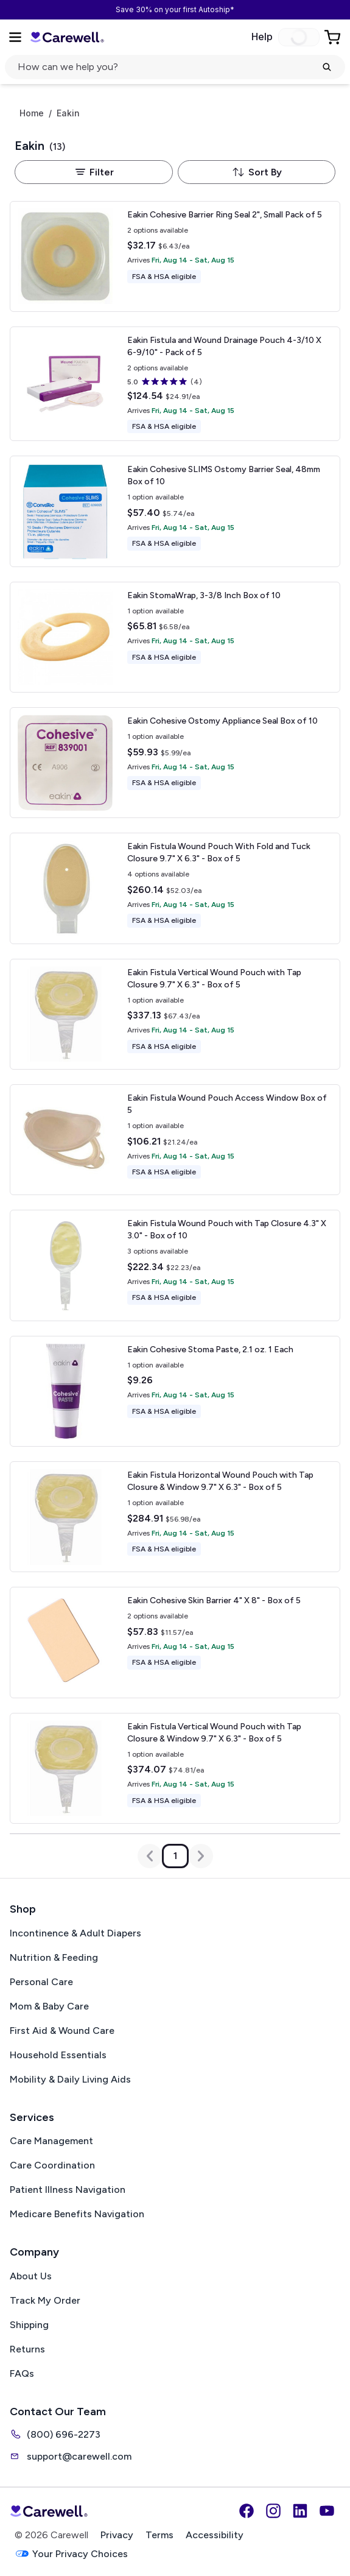 The height and width of the screenshot is (2576, 350). What do you see at coordinates (175, 511) in the screenshot?
I see `[View details for Eakin Cohesive SLIMS Ostomy Barrier Seal, 48mm]` at bounding box center [175, 511].